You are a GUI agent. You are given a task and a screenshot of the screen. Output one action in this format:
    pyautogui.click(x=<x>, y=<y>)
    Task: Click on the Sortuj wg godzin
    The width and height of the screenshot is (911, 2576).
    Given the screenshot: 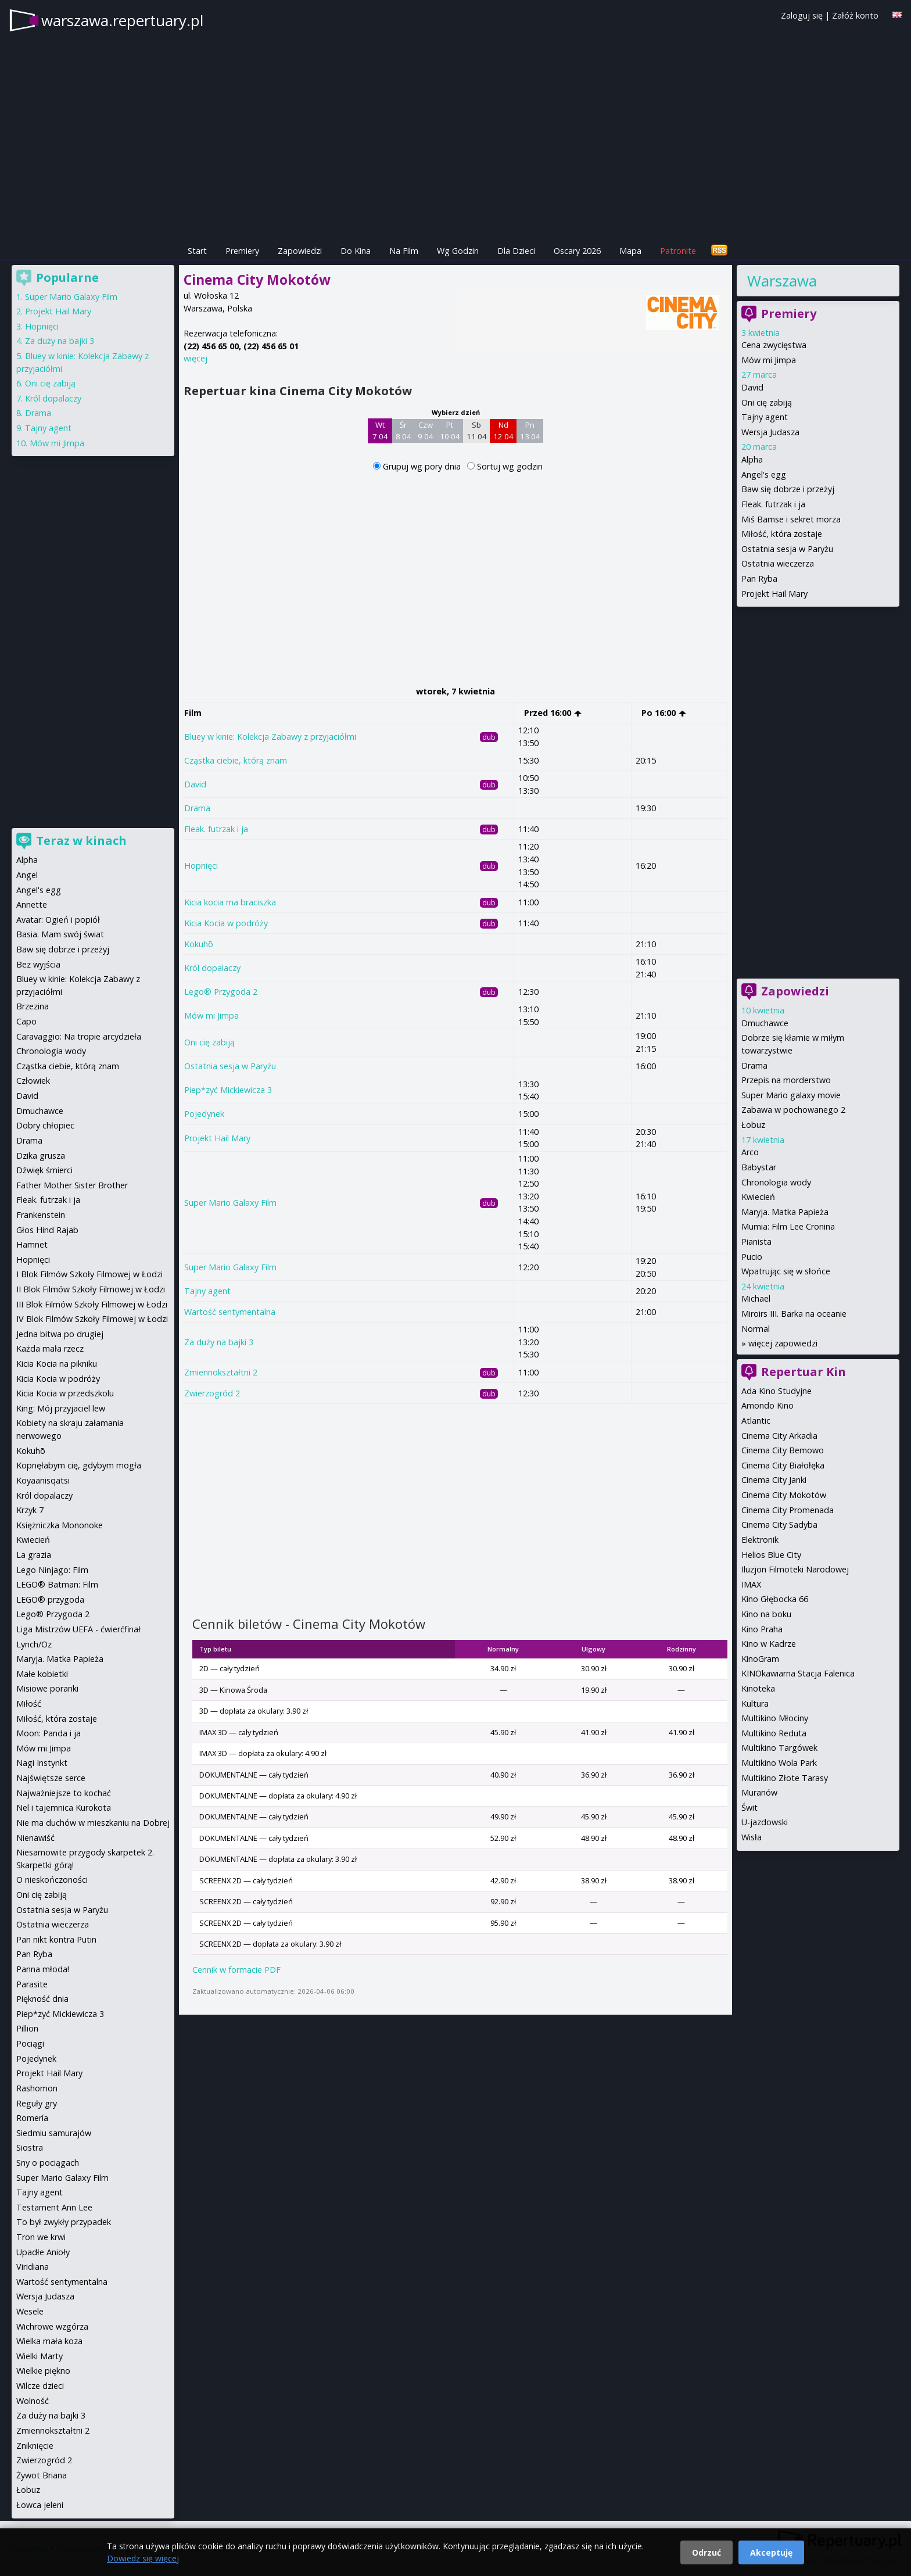 What is the action you would take?
    pyautogui.click(x=510, y=466)
    